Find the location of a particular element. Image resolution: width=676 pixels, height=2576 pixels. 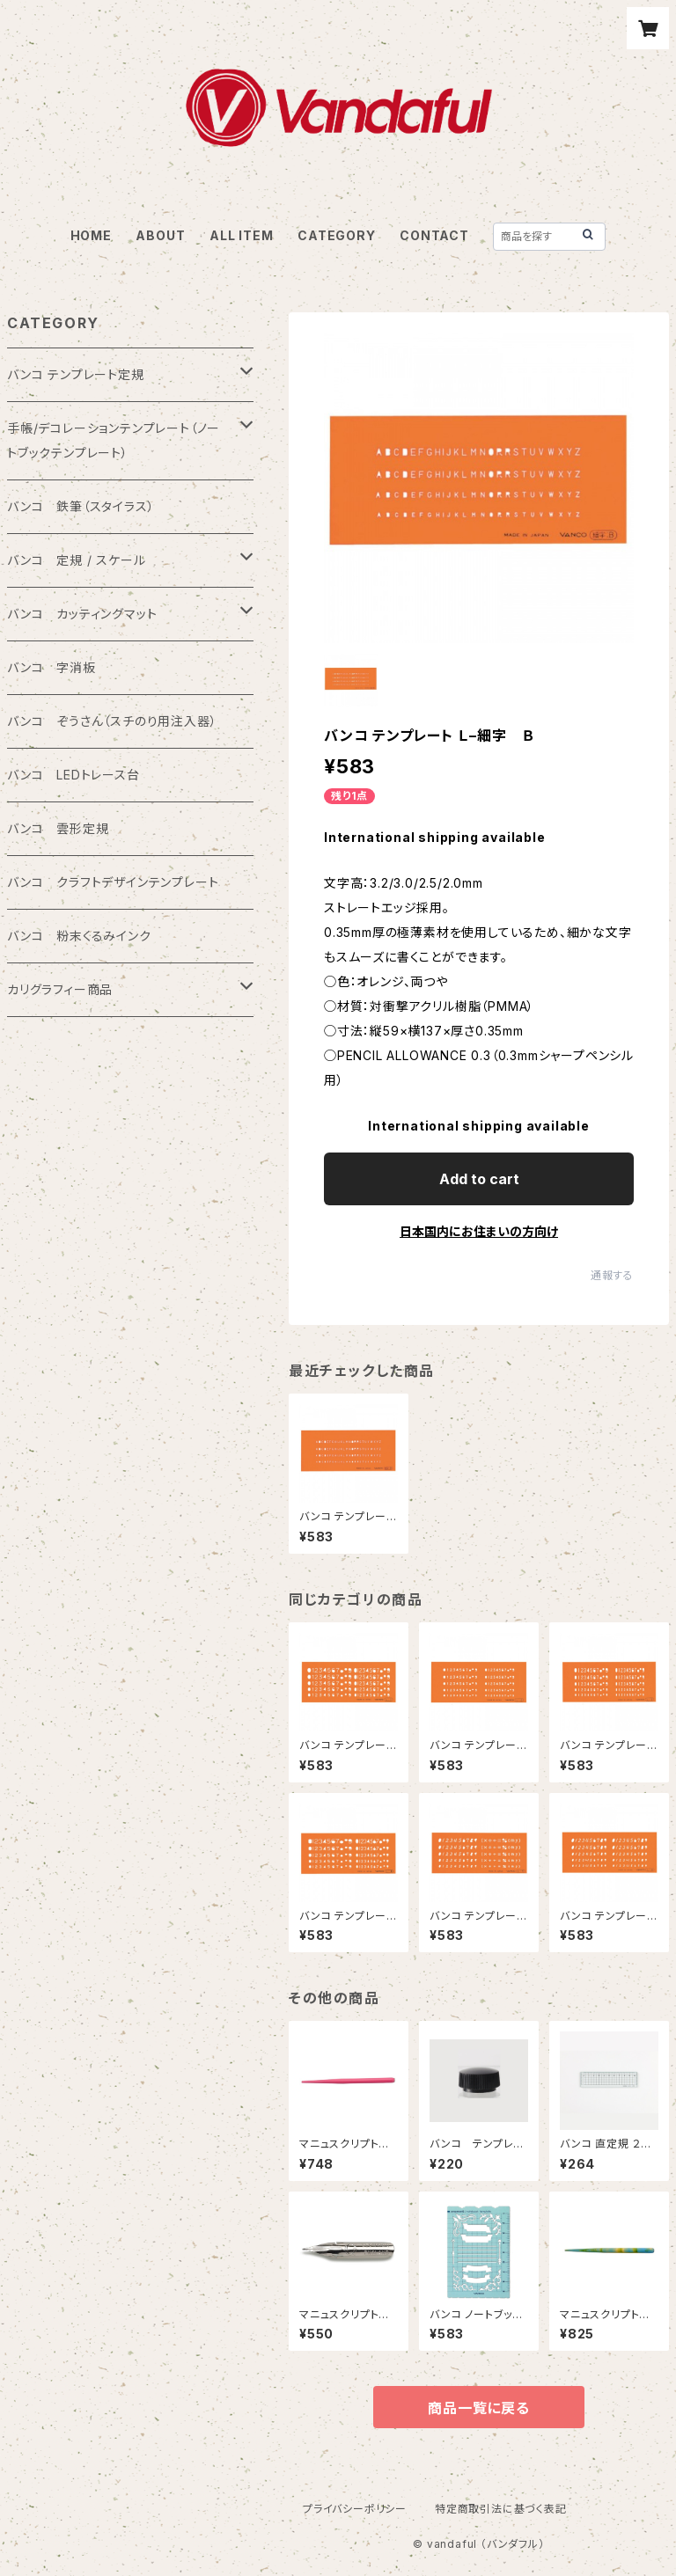

プライバシーポリシー is located at coordinates (355, 2508).